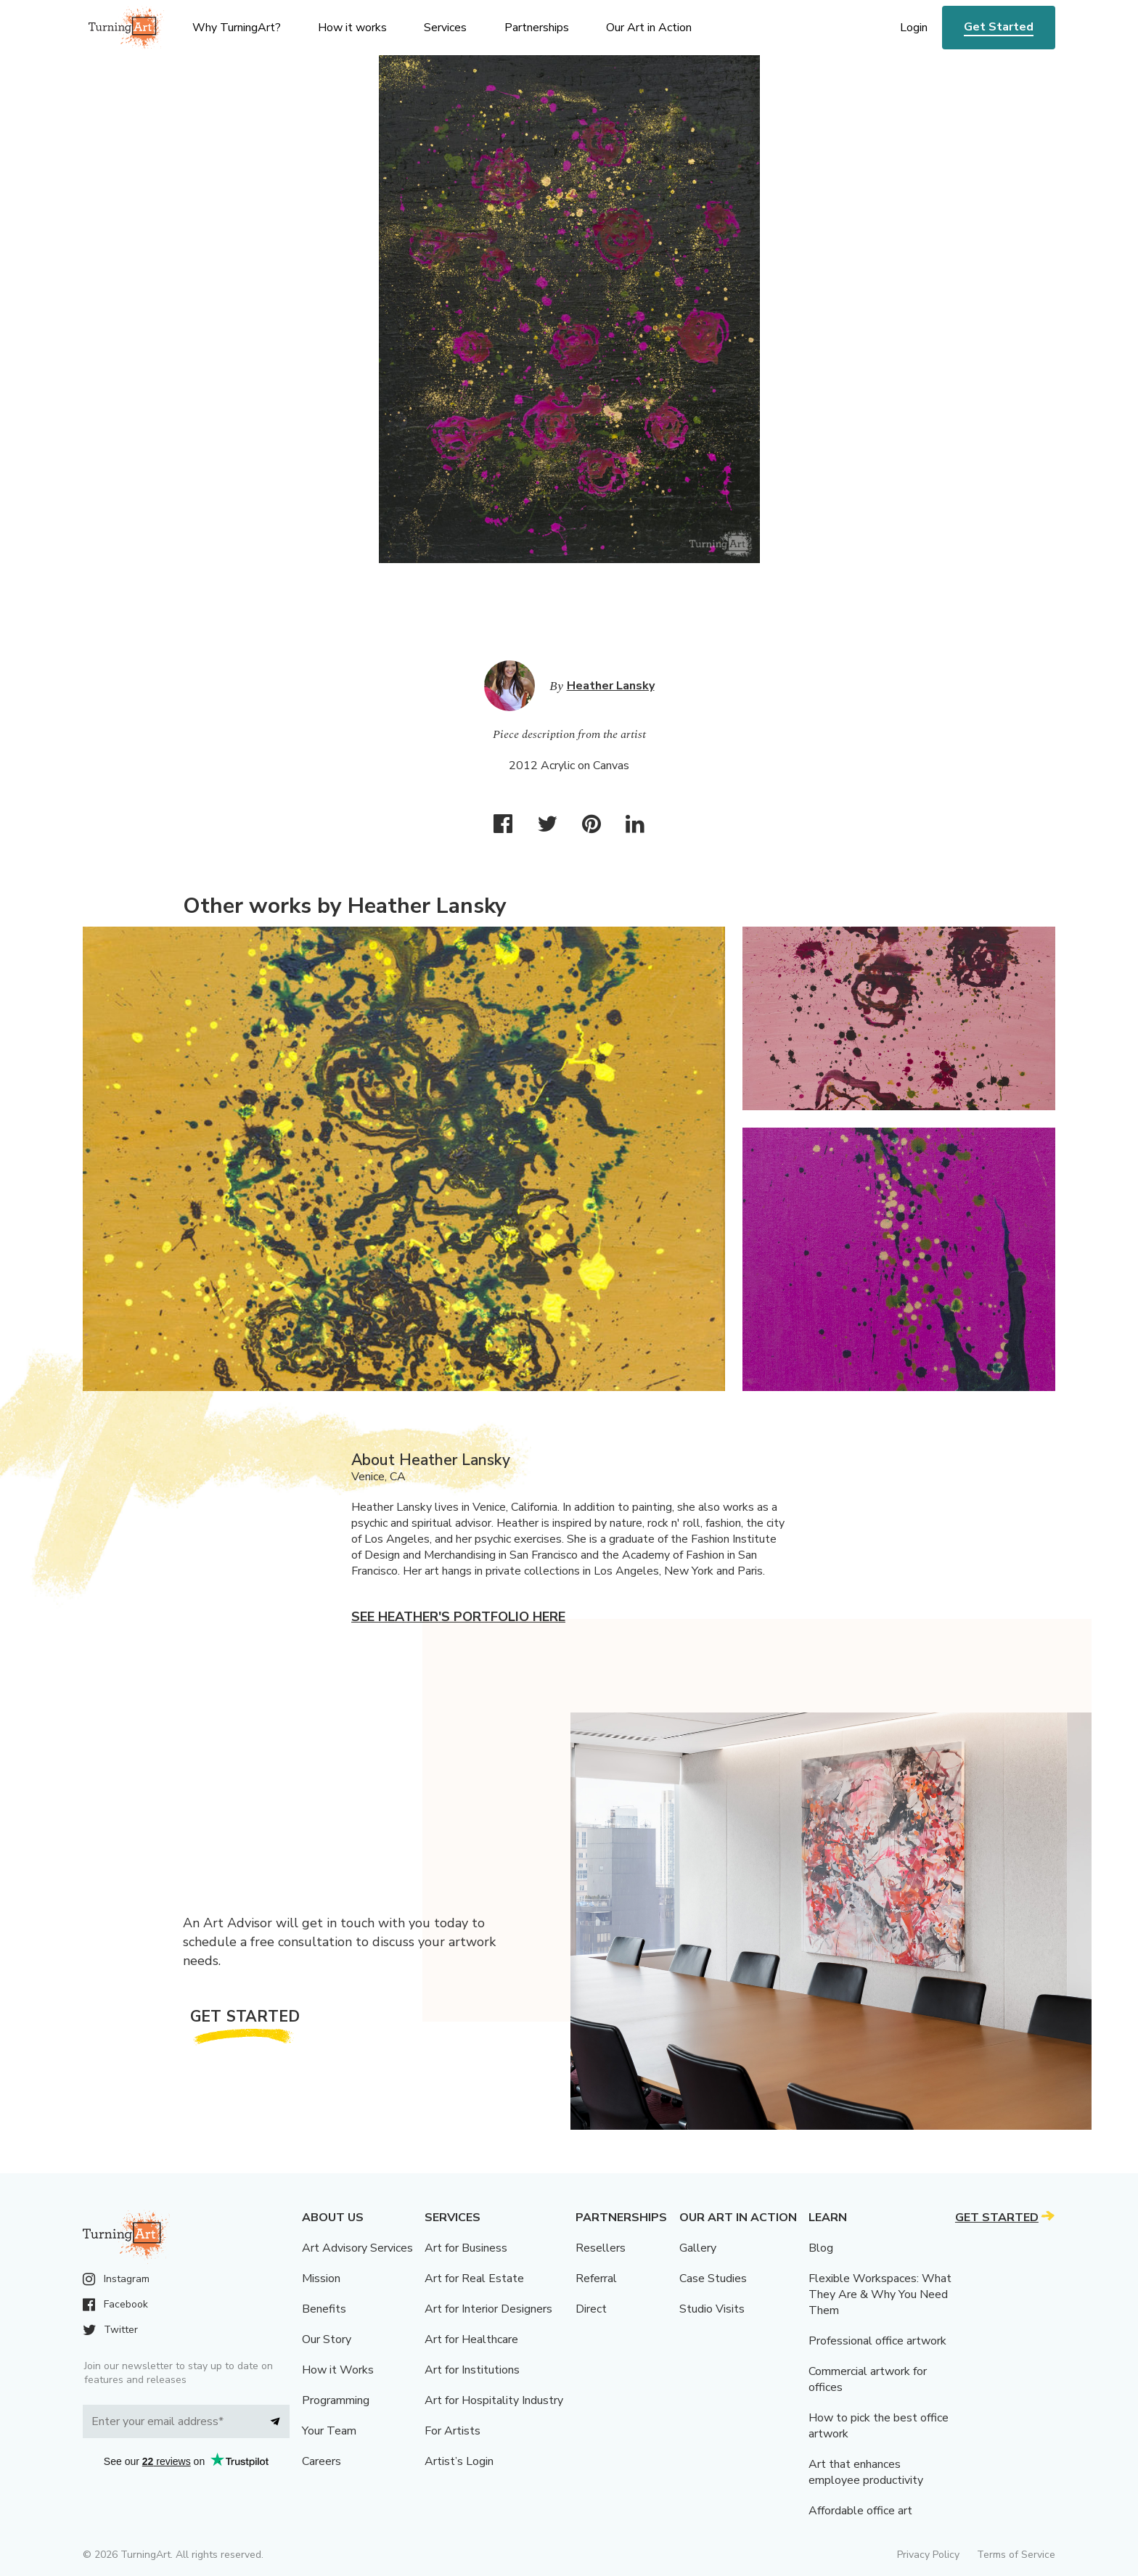 The image size is (1138, 2576). Describe the element at coordinates (928, 2554) in the screenshot. I see `Privacy Policy` at that location.